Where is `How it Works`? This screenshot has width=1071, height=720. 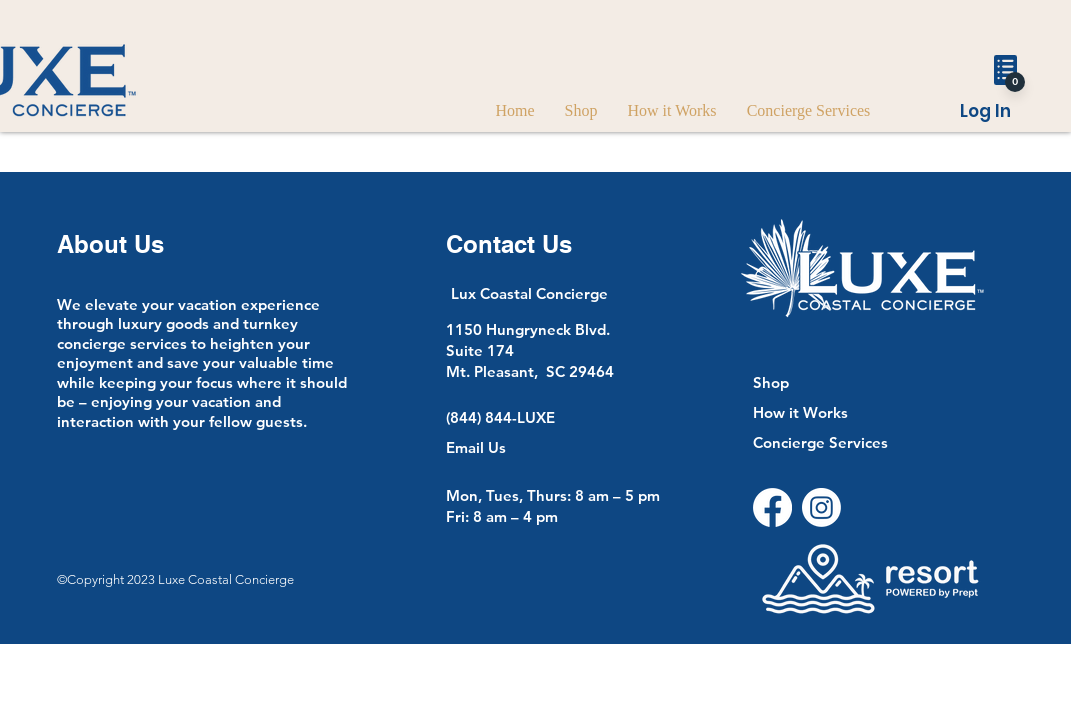 How it Works is located at coordinates (800, 412).